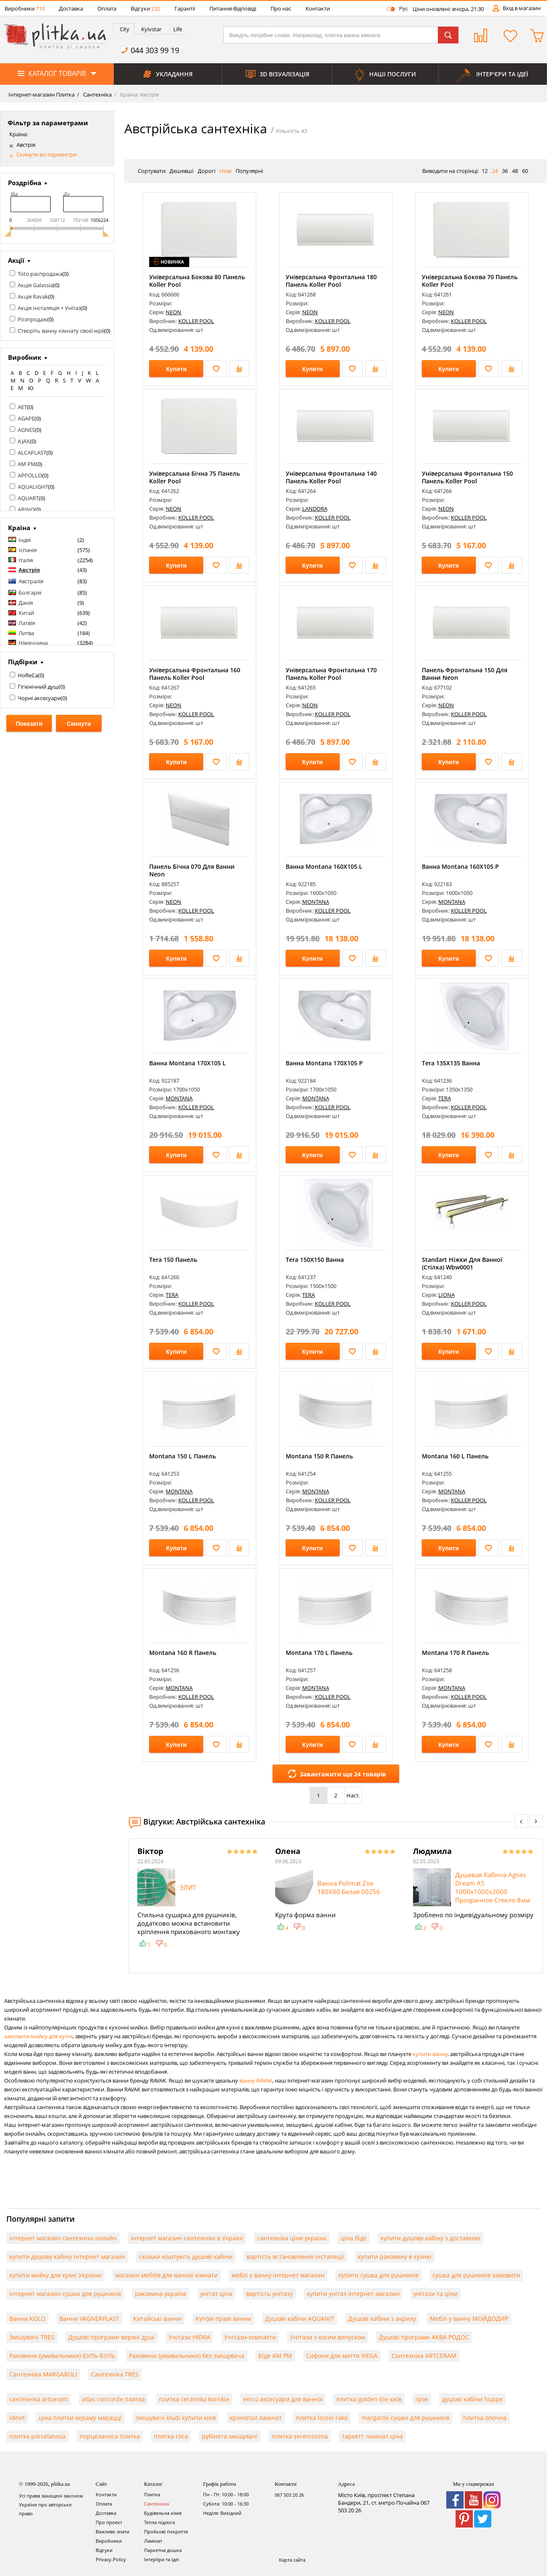  Describe the element at coordinates (124, 29) in the screenshot. I see `City [presentation]` at that location.